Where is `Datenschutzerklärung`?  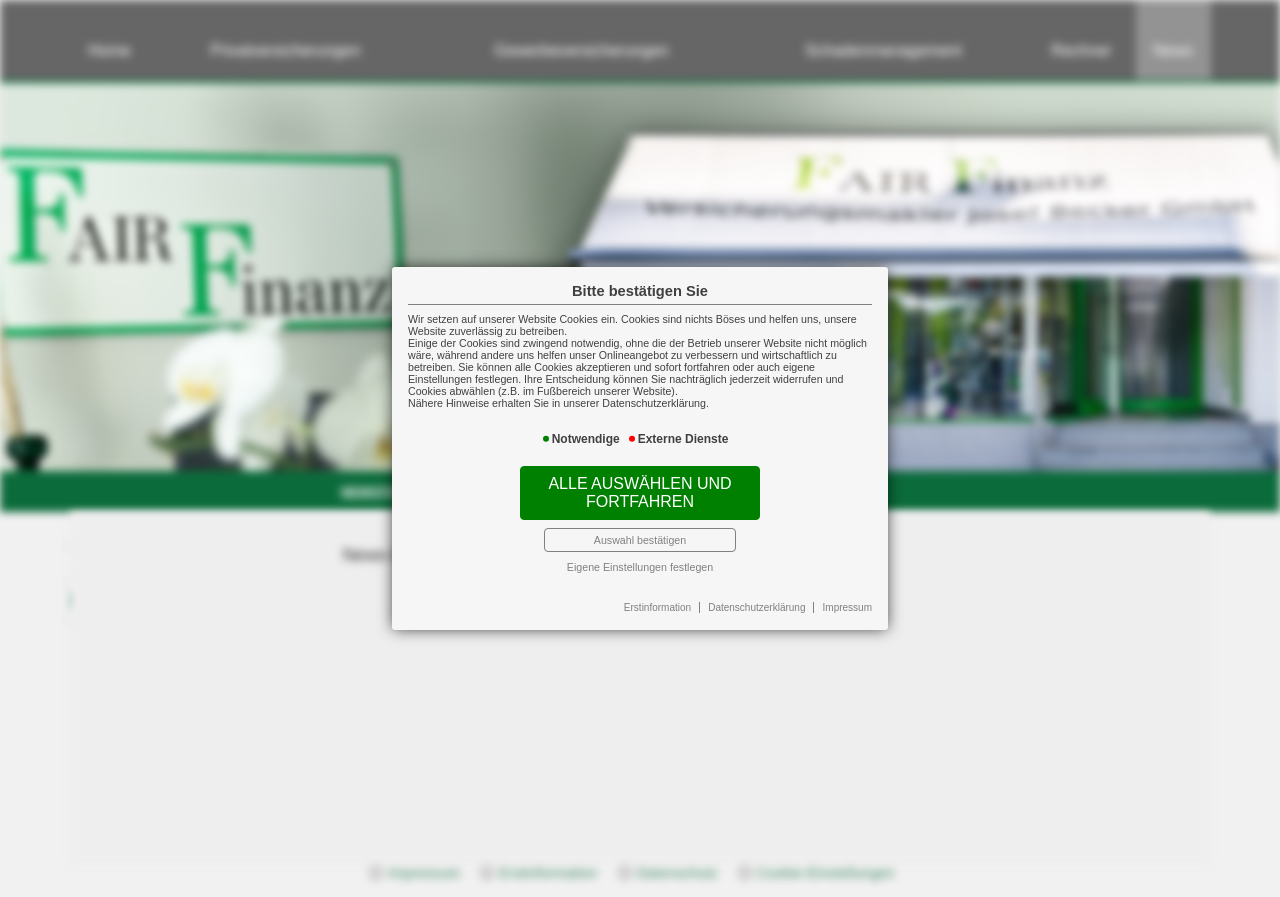 Datenschutzerklärung is located at coordinates (756, 607).